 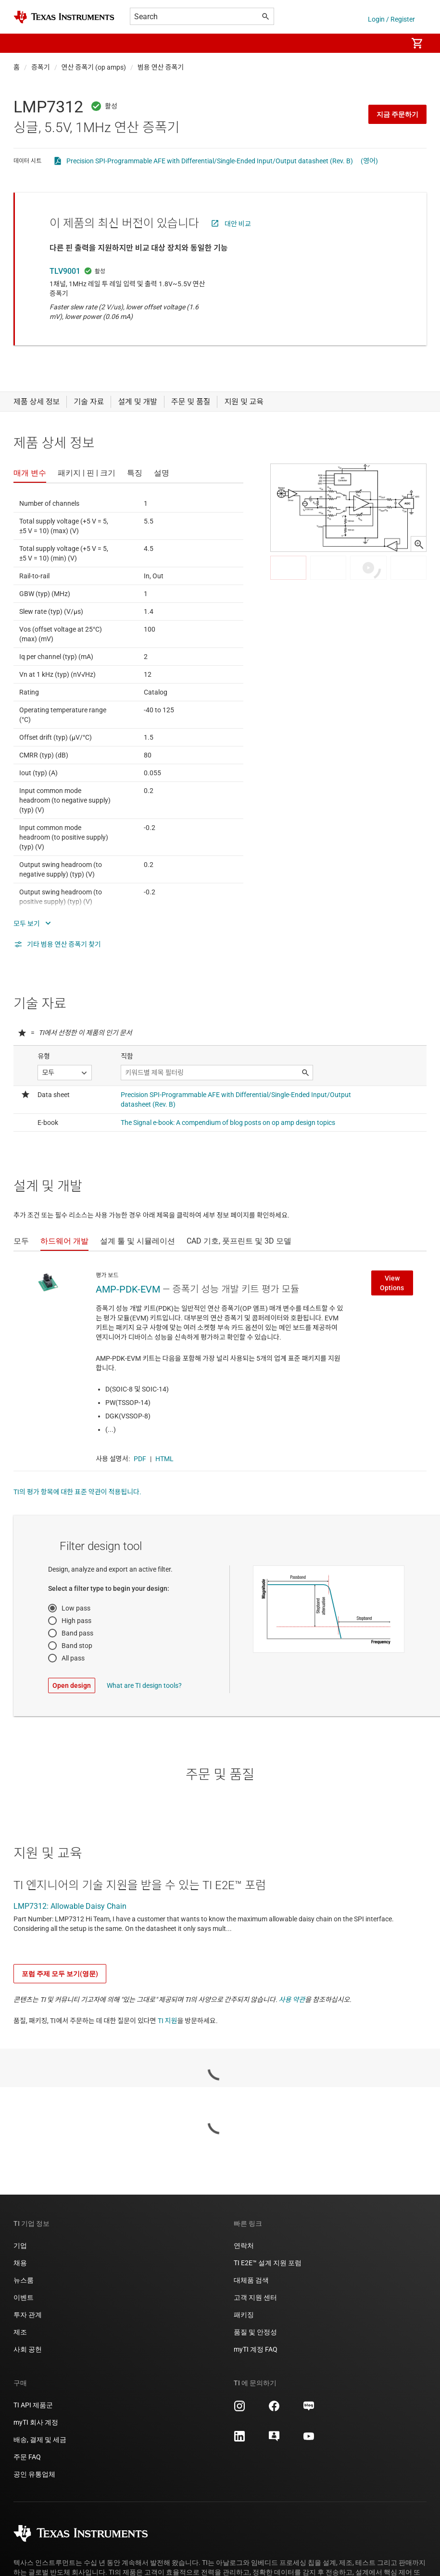 I want to click on TLV9001, so click(x=65, y=271).